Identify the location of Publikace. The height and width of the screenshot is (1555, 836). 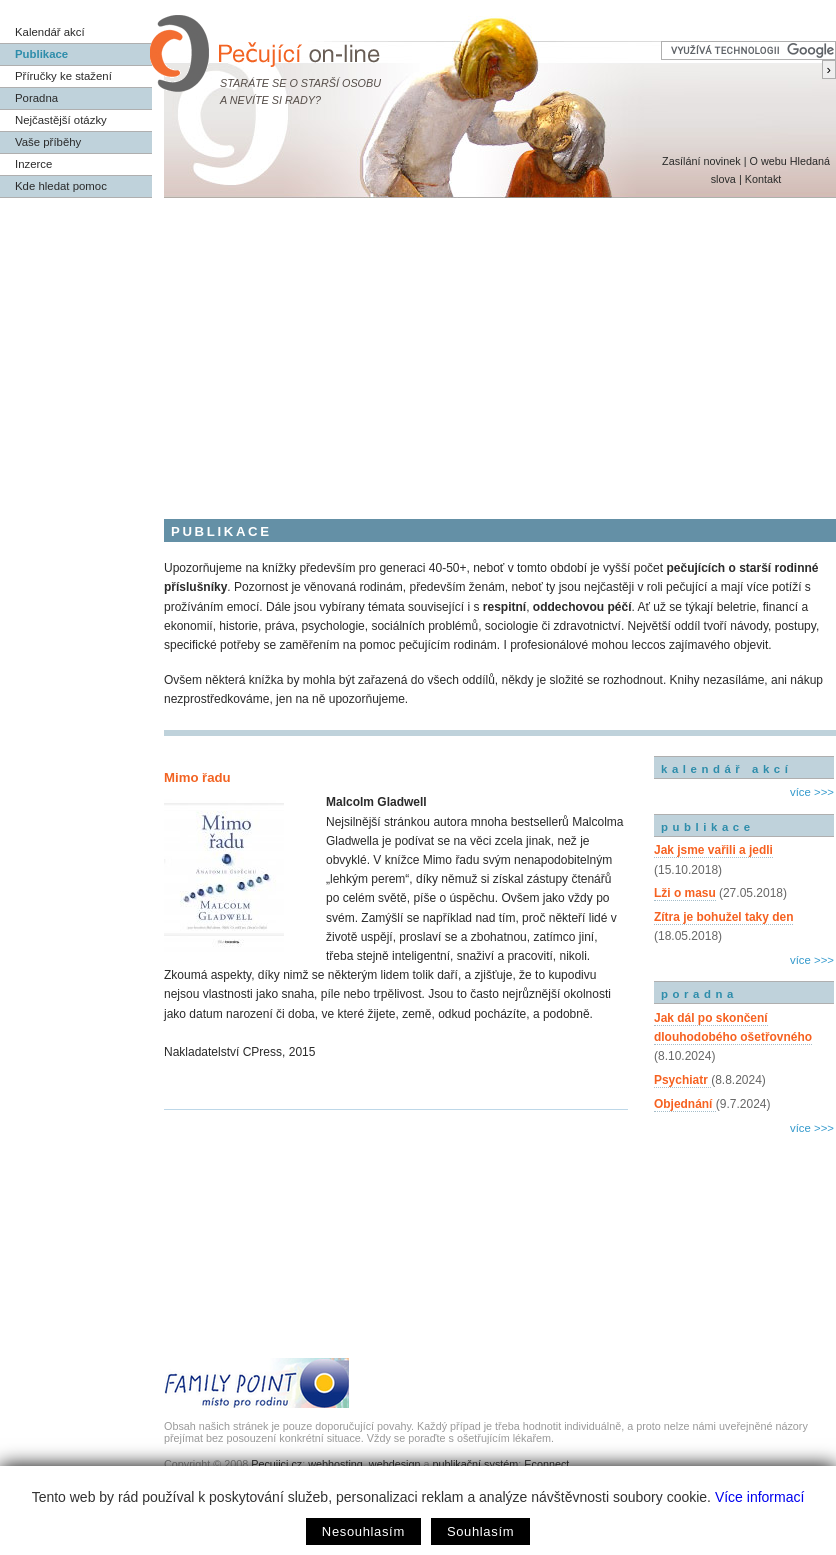
(41, 54).